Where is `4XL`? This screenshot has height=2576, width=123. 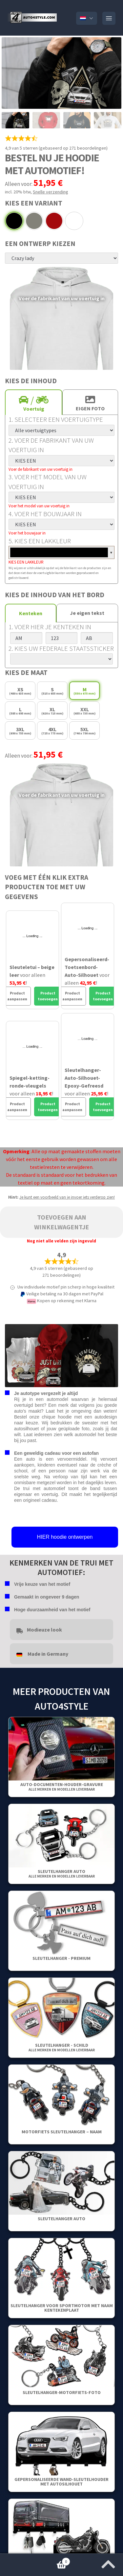 4XL is located at coordinates (52, 731).